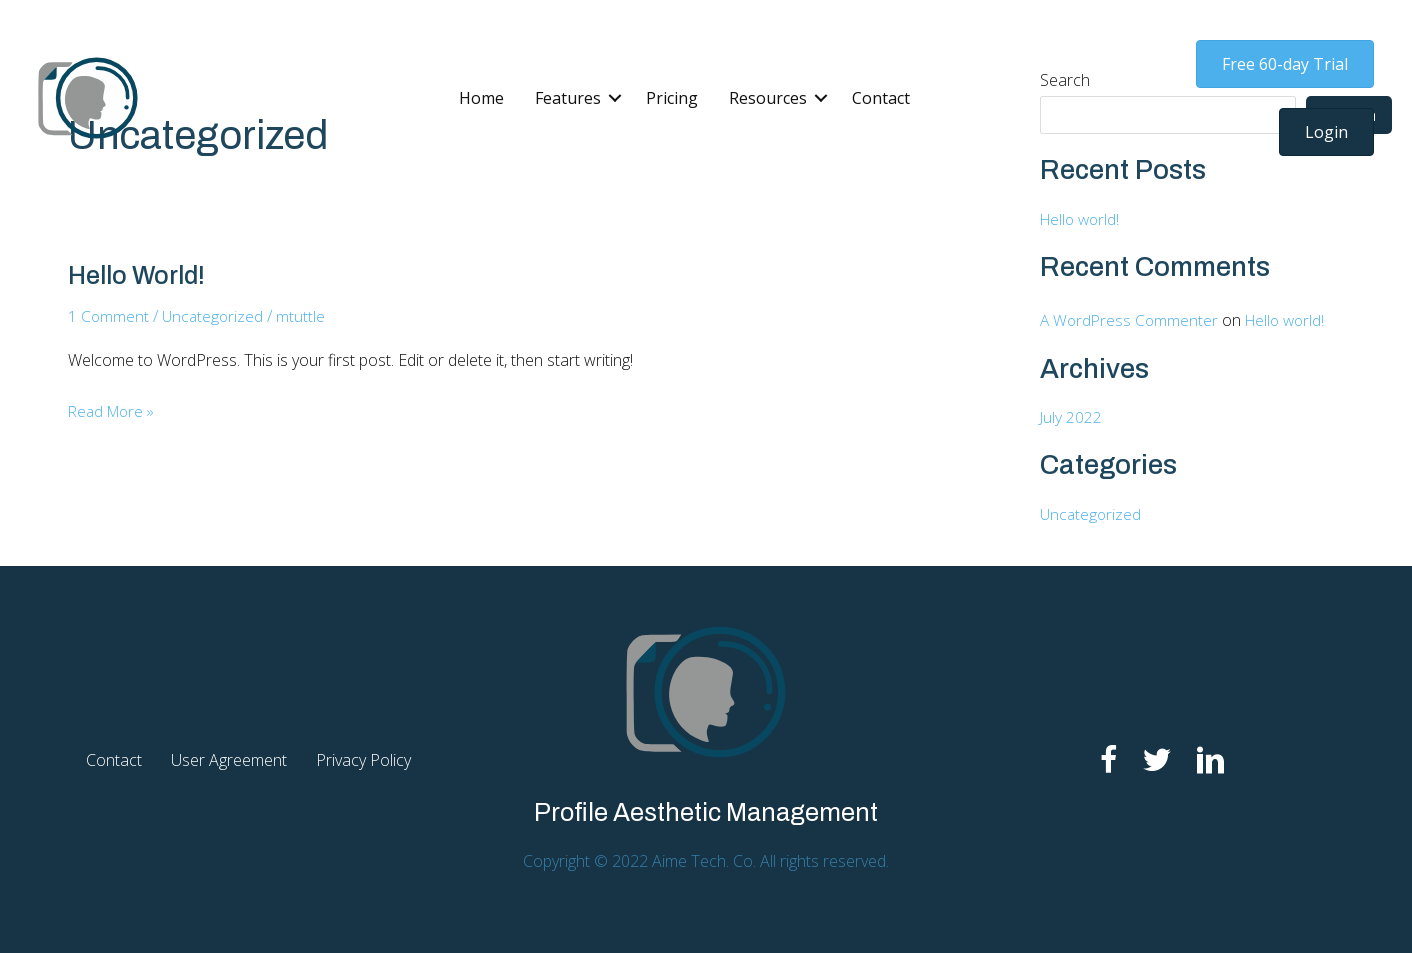 Image resolution: width=1412 pixels, height=953 pixels. I want to click on Uncategorized, so click(215, 316).